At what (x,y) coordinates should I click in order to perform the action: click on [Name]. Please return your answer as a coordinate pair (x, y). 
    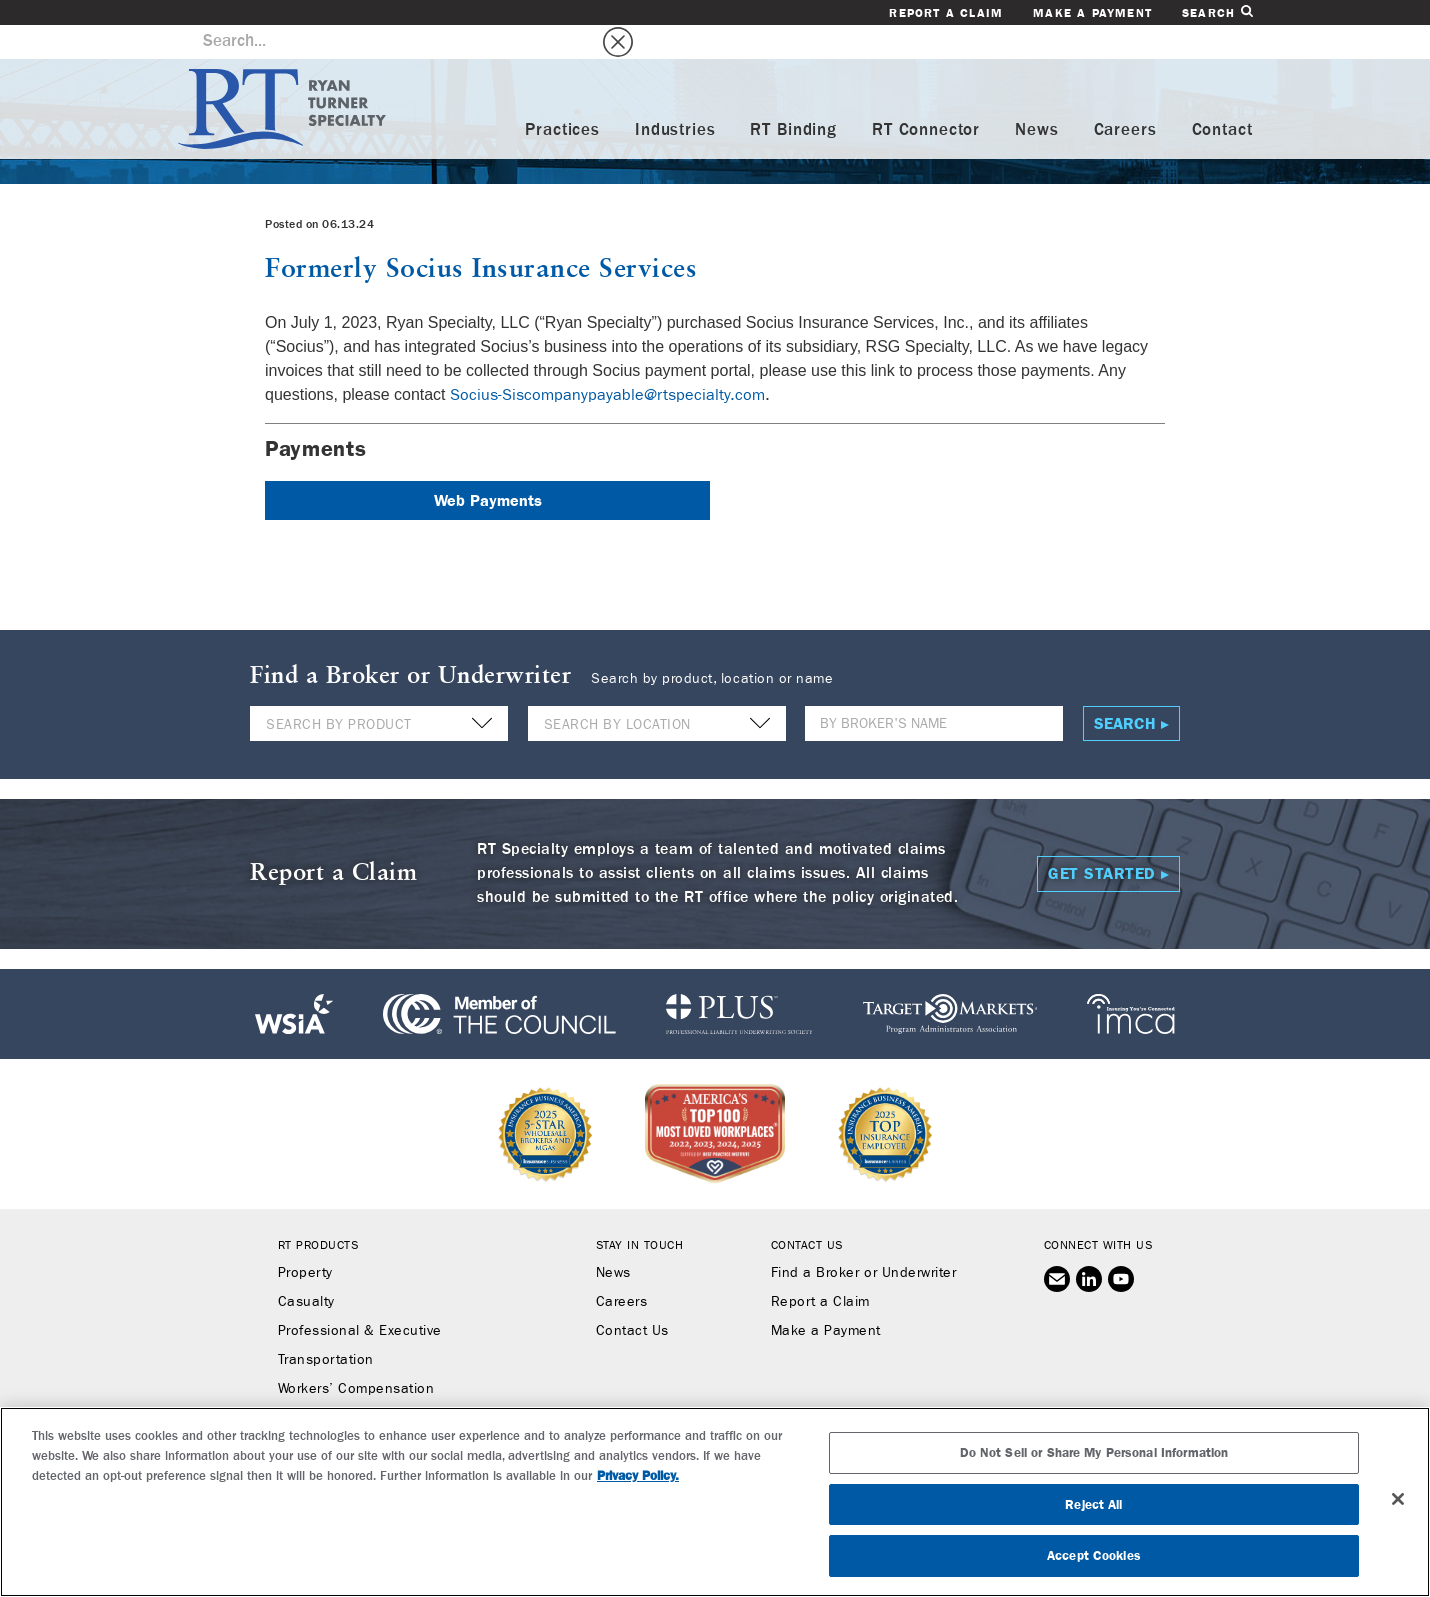
    Looking at the image, I should click on (934, 690).